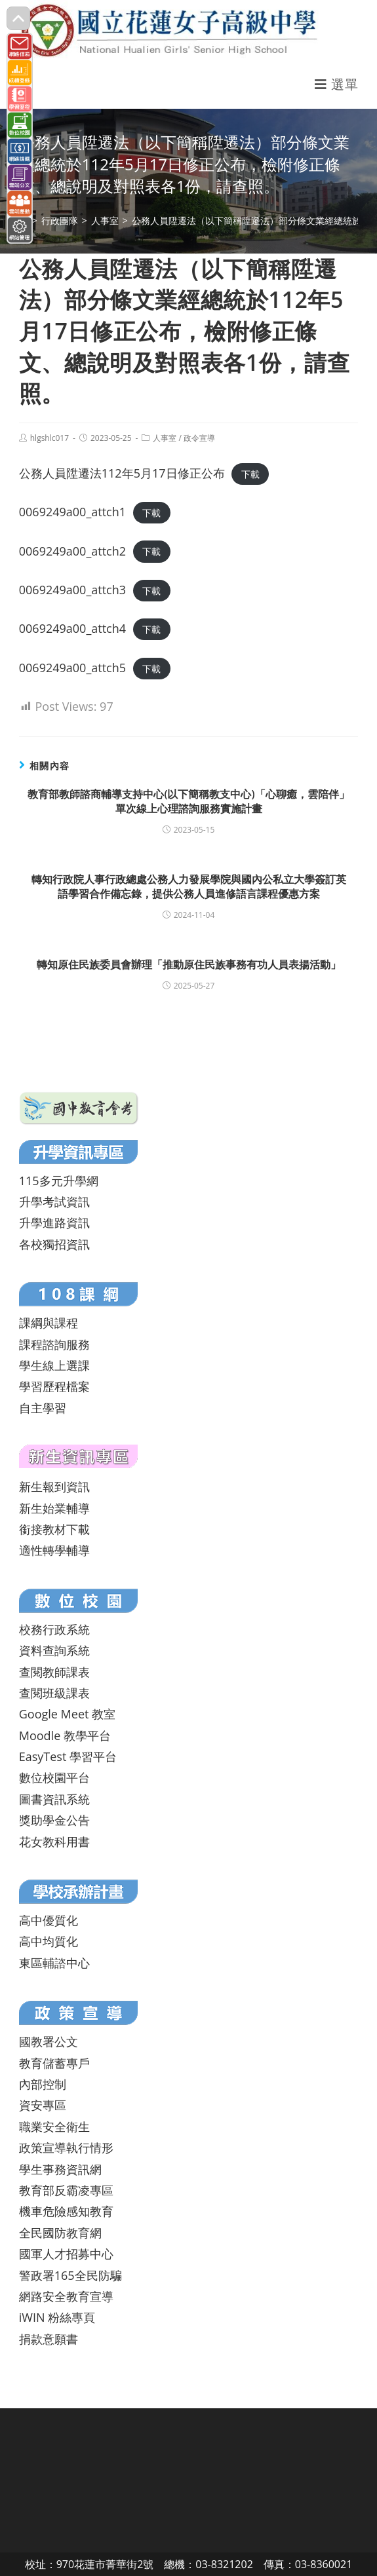  What do you see at coordinates (54, 1508) in the screenshot?
I see `新生始業輔導` at bounding box center [54, 1508].